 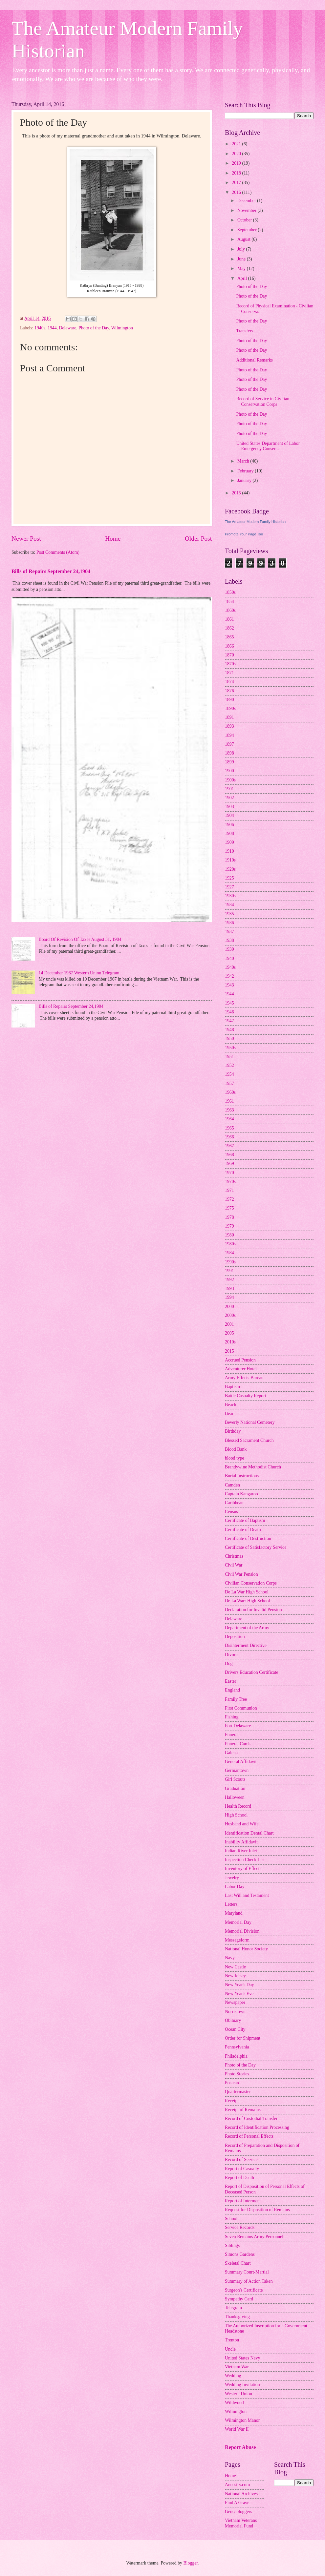 What do you see at coordinates (237, 192) in the screenshot?
I see `2016` at bounding box center [237, 192].